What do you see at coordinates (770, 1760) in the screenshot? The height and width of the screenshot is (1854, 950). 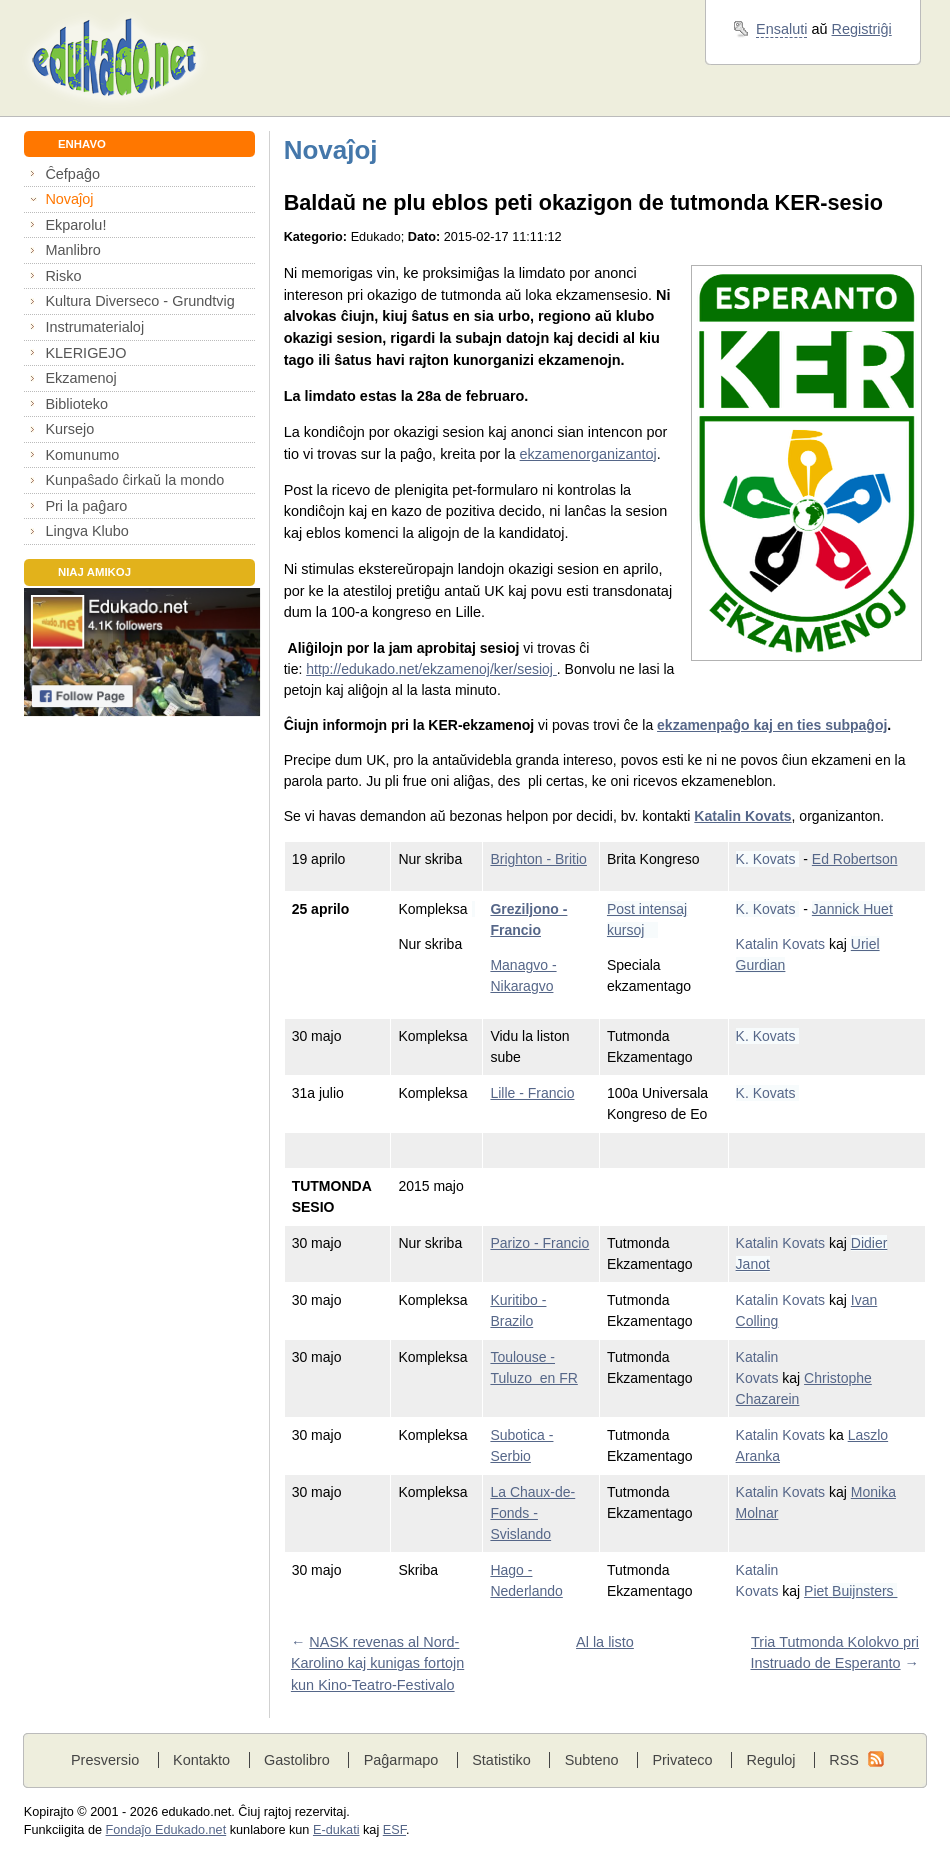 I see `Reguloj` at bounding box center [770, 1760].